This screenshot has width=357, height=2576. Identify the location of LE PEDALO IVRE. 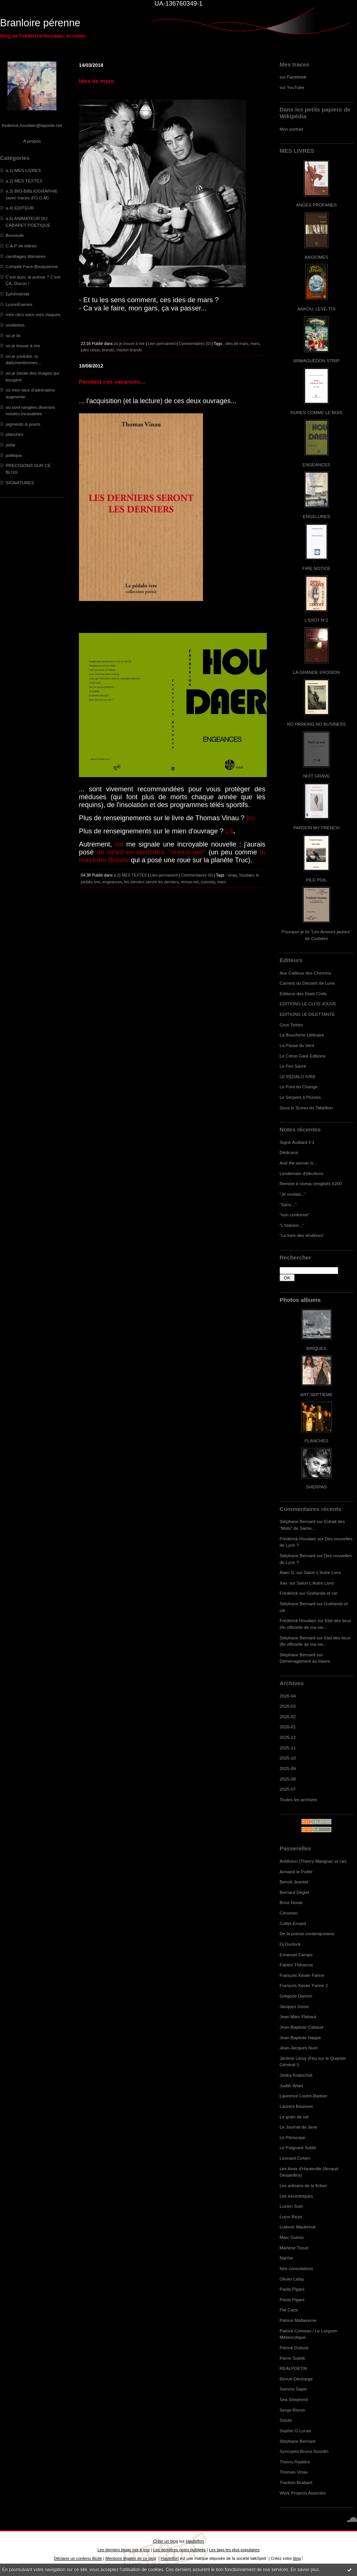
(298, 1076).